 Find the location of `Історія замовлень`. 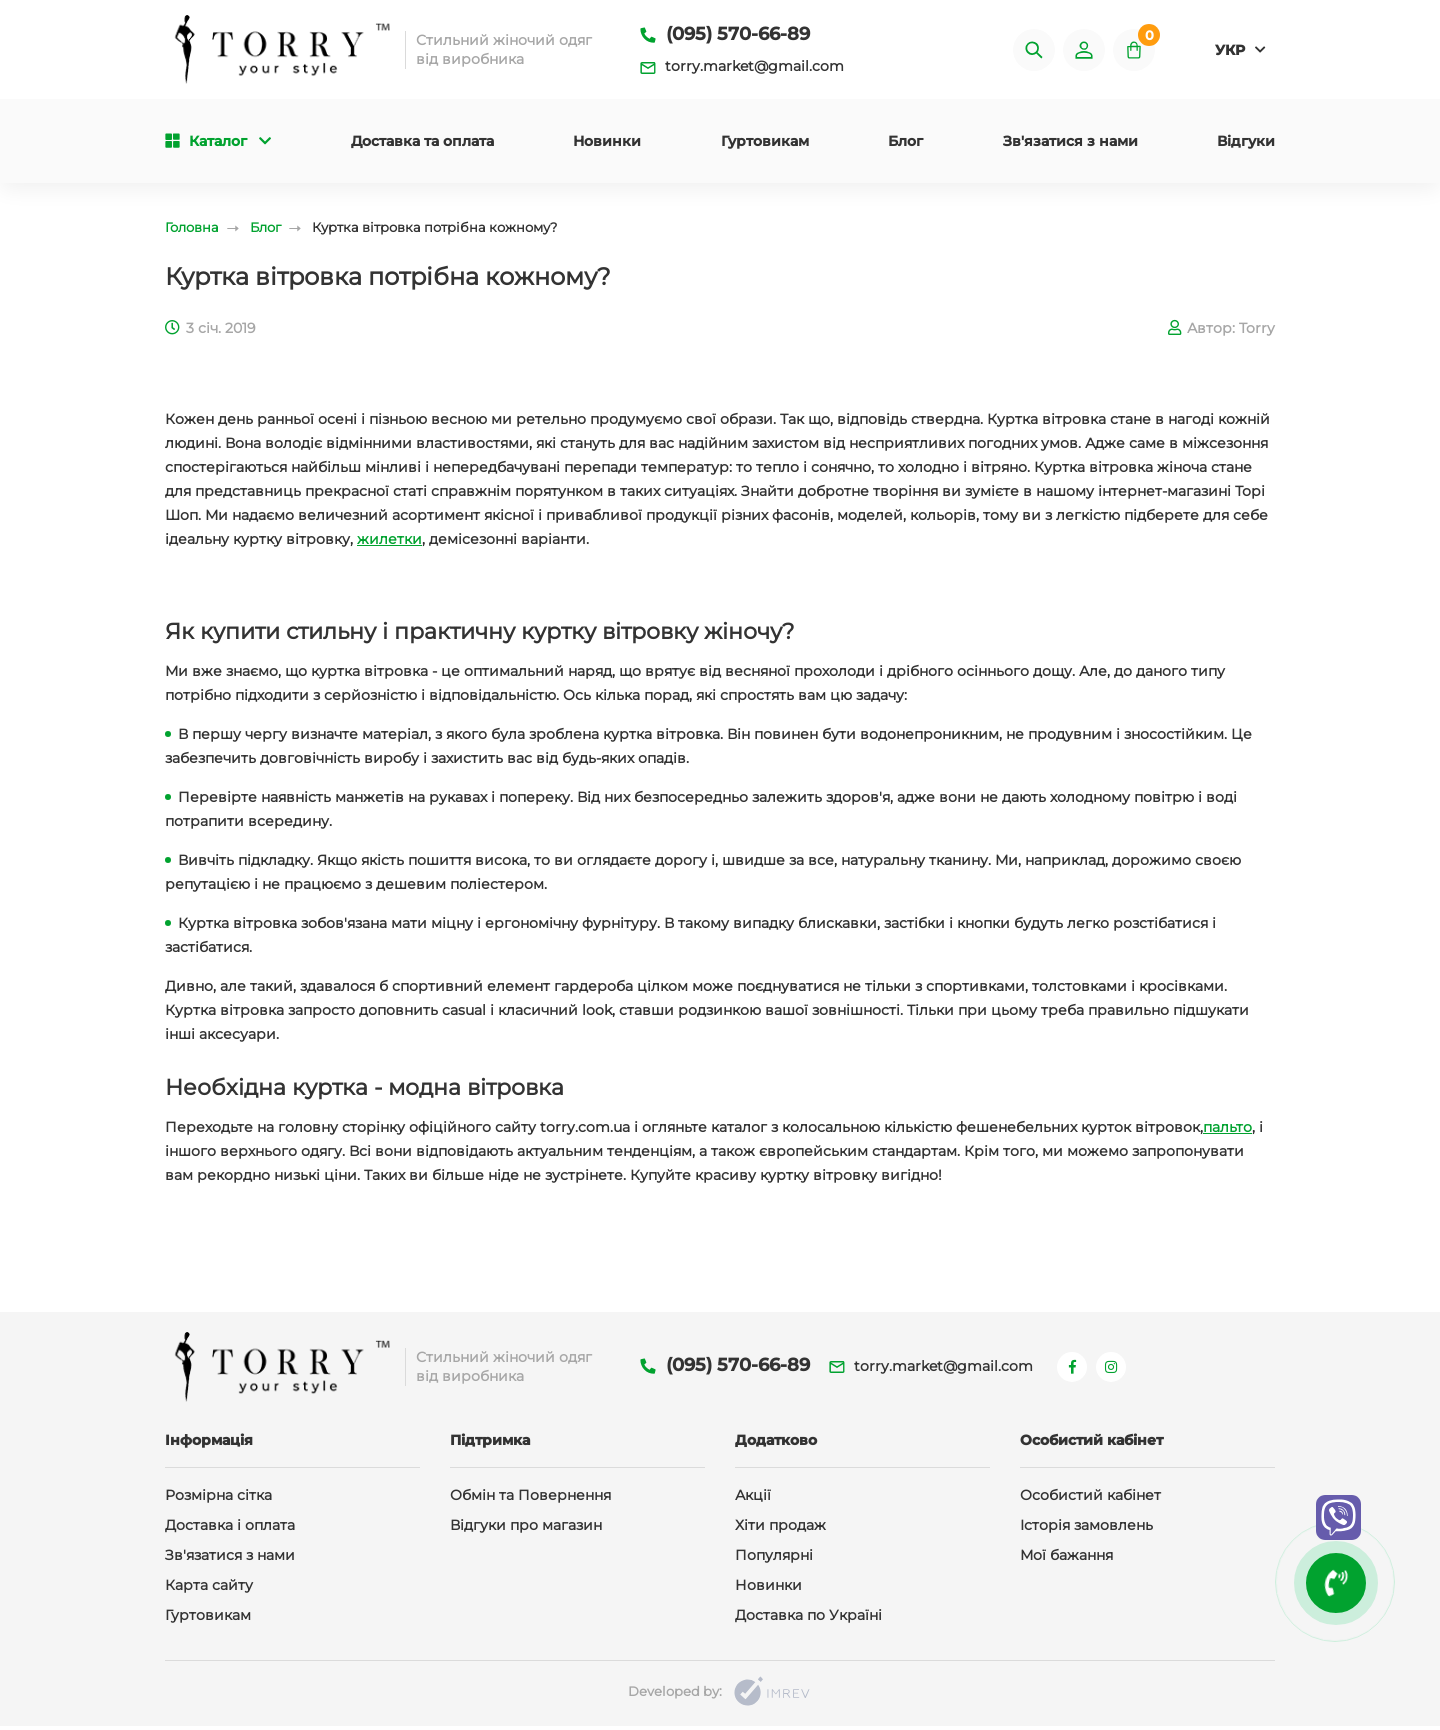

Історія замовлень is located at coordinates (1086, 1529).